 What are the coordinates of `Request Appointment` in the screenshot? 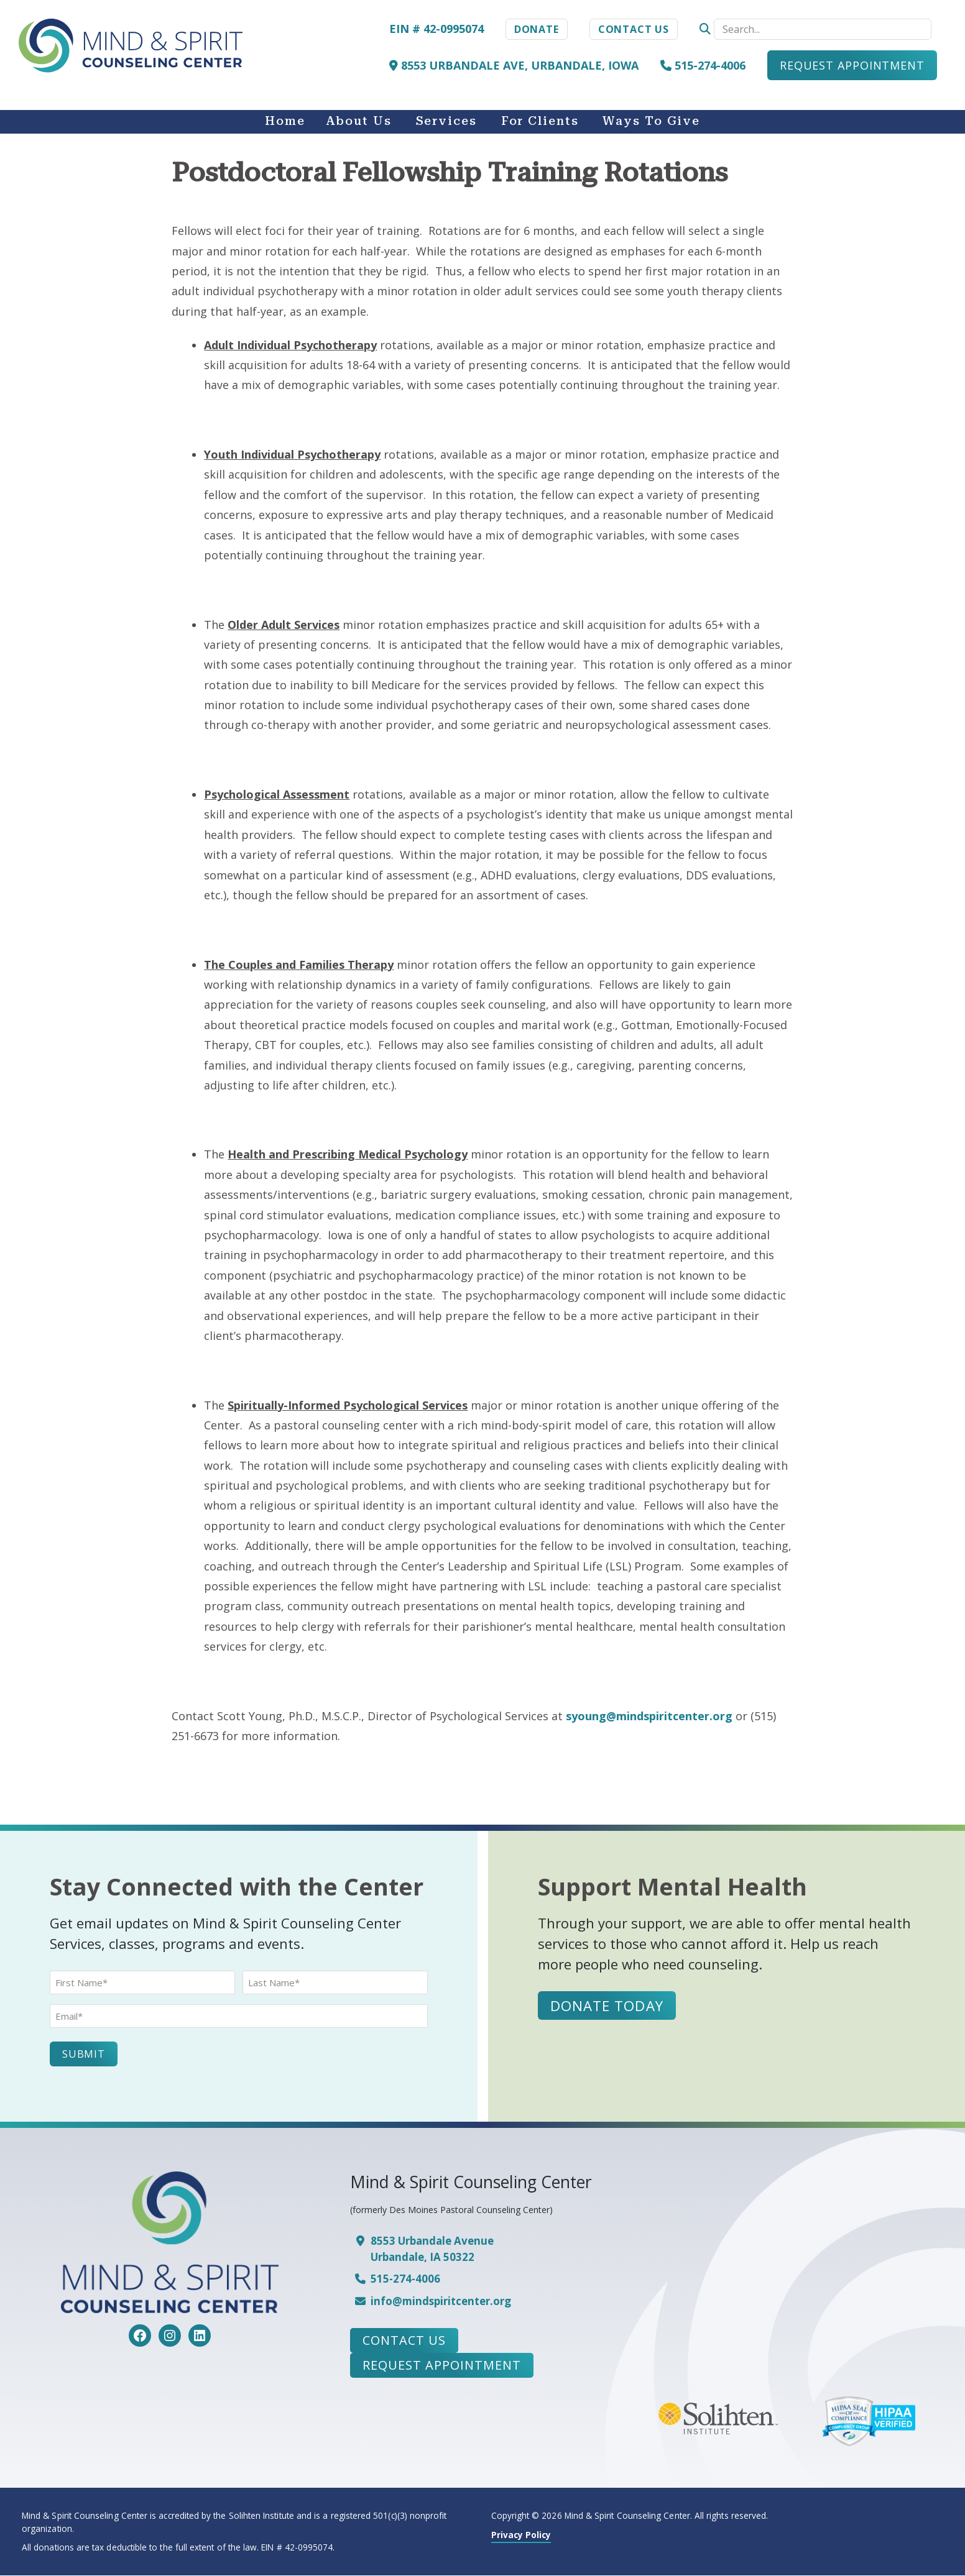 It's located at (852, 65).